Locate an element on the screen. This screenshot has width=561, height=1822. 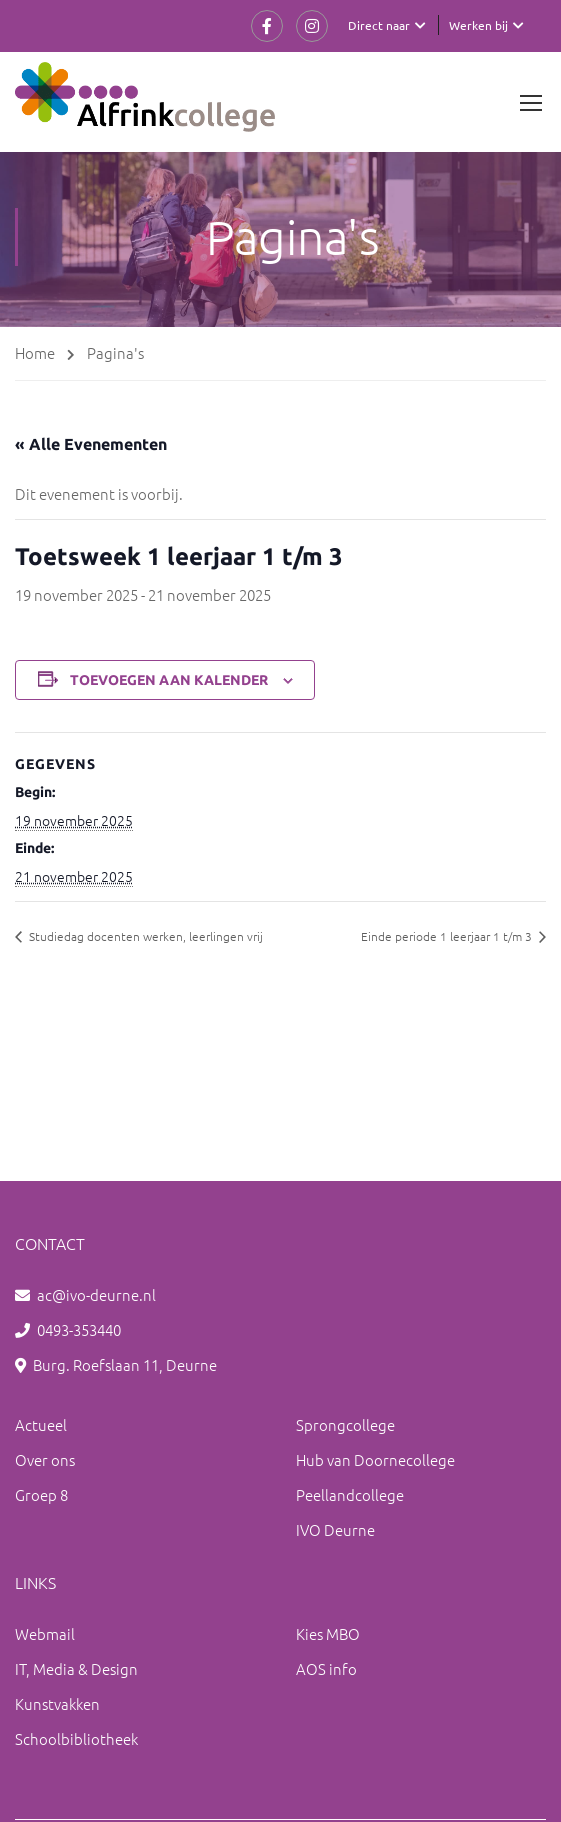
Sprongcollege is located at coordinates (345, 1424).